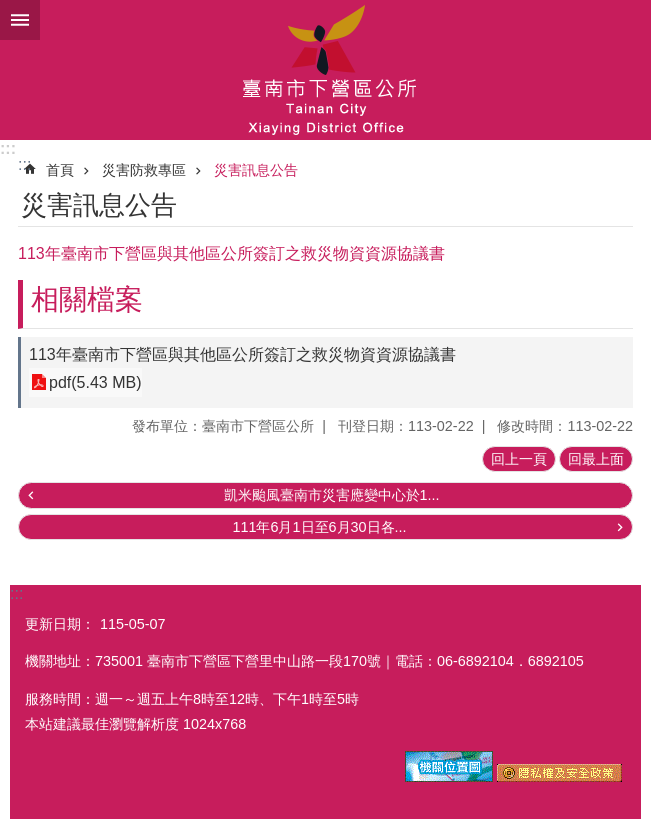  What do you see at coordinates (10, 10) in the screenshot?
I see `跳到主要內容區塊` at bounding box center [10, 10].